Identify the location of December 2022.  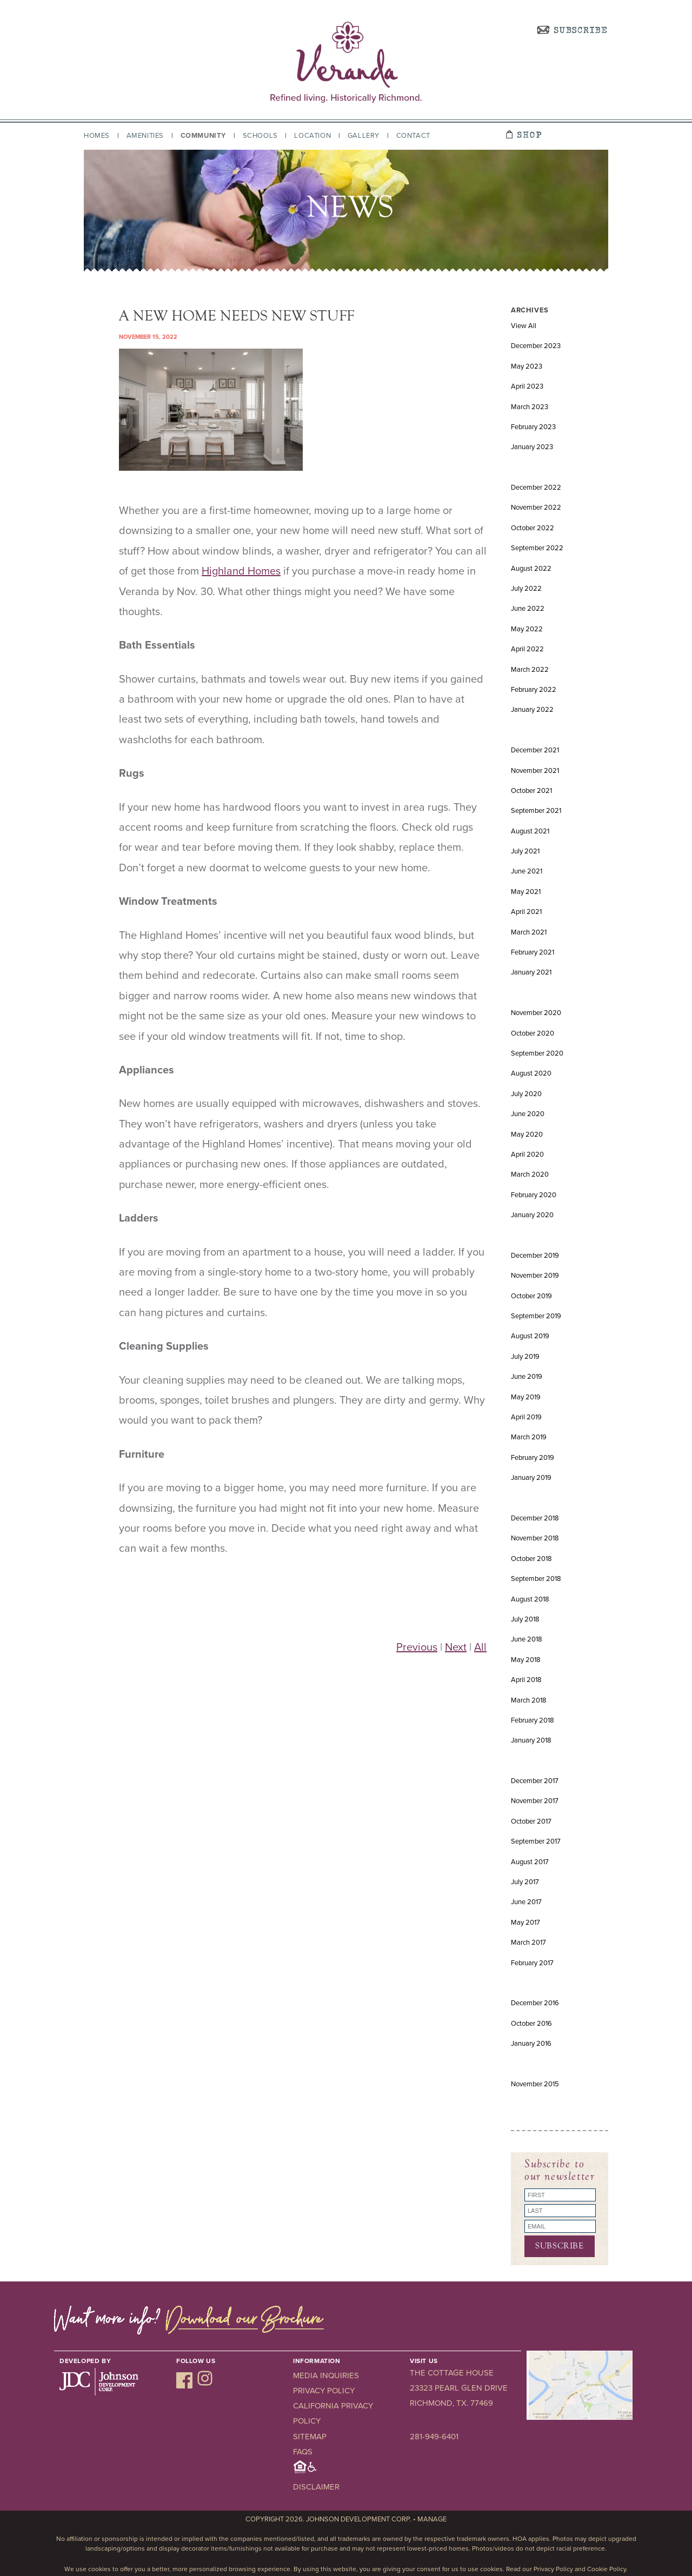
(536, 487).